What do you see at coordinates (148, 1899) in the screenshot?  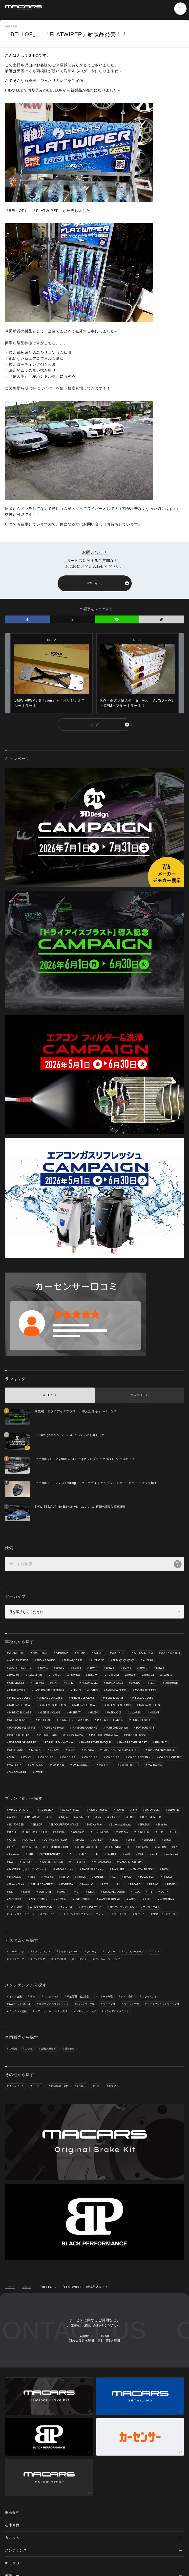 I see `XPEL` at bounding box center [148, 1899].